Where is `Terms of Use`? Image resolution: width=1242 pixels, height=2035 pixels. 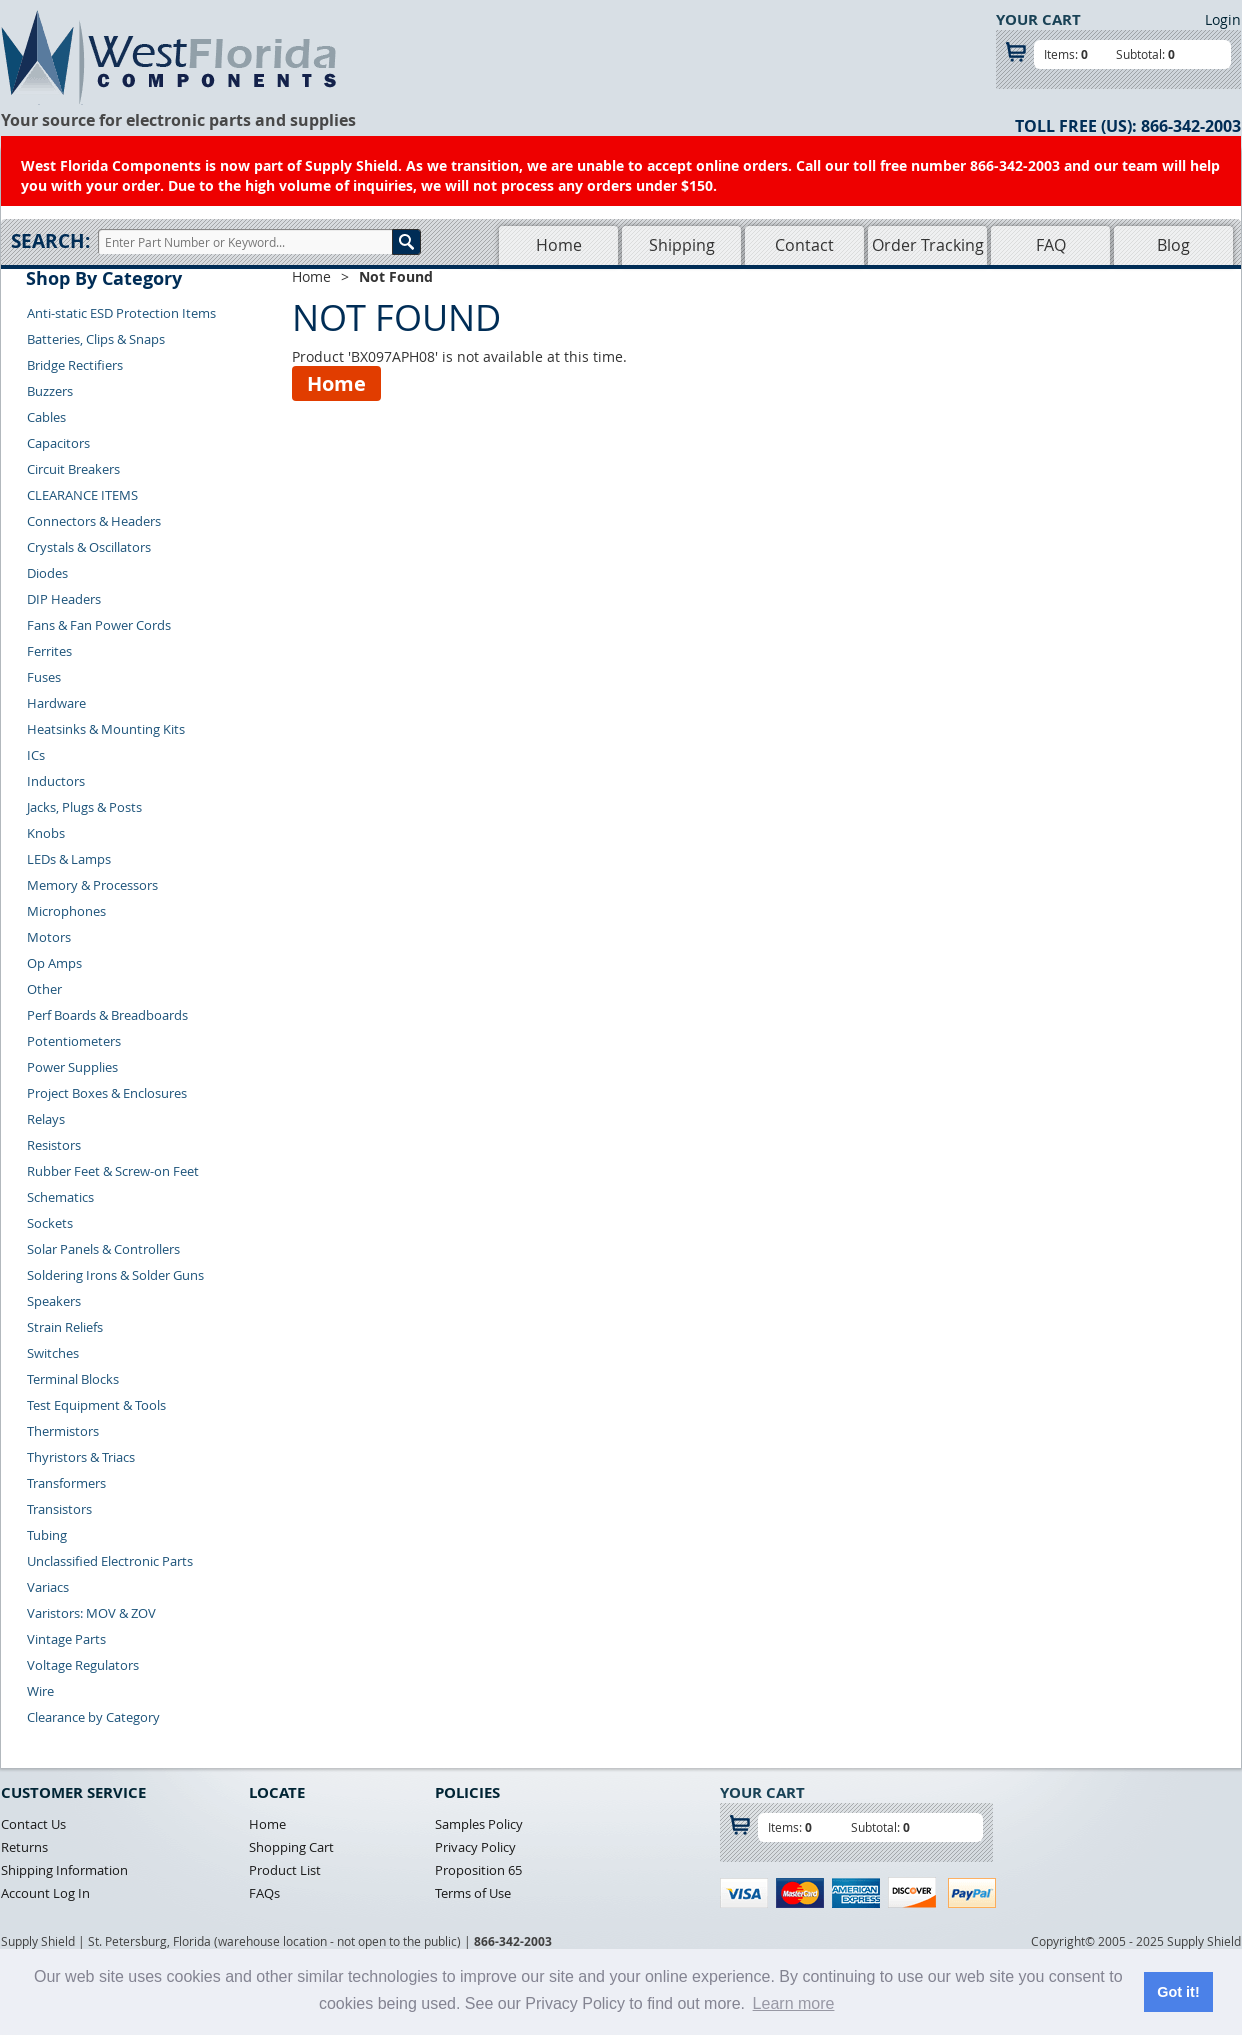
Terms of Use is located at coordinates (473, 1893).